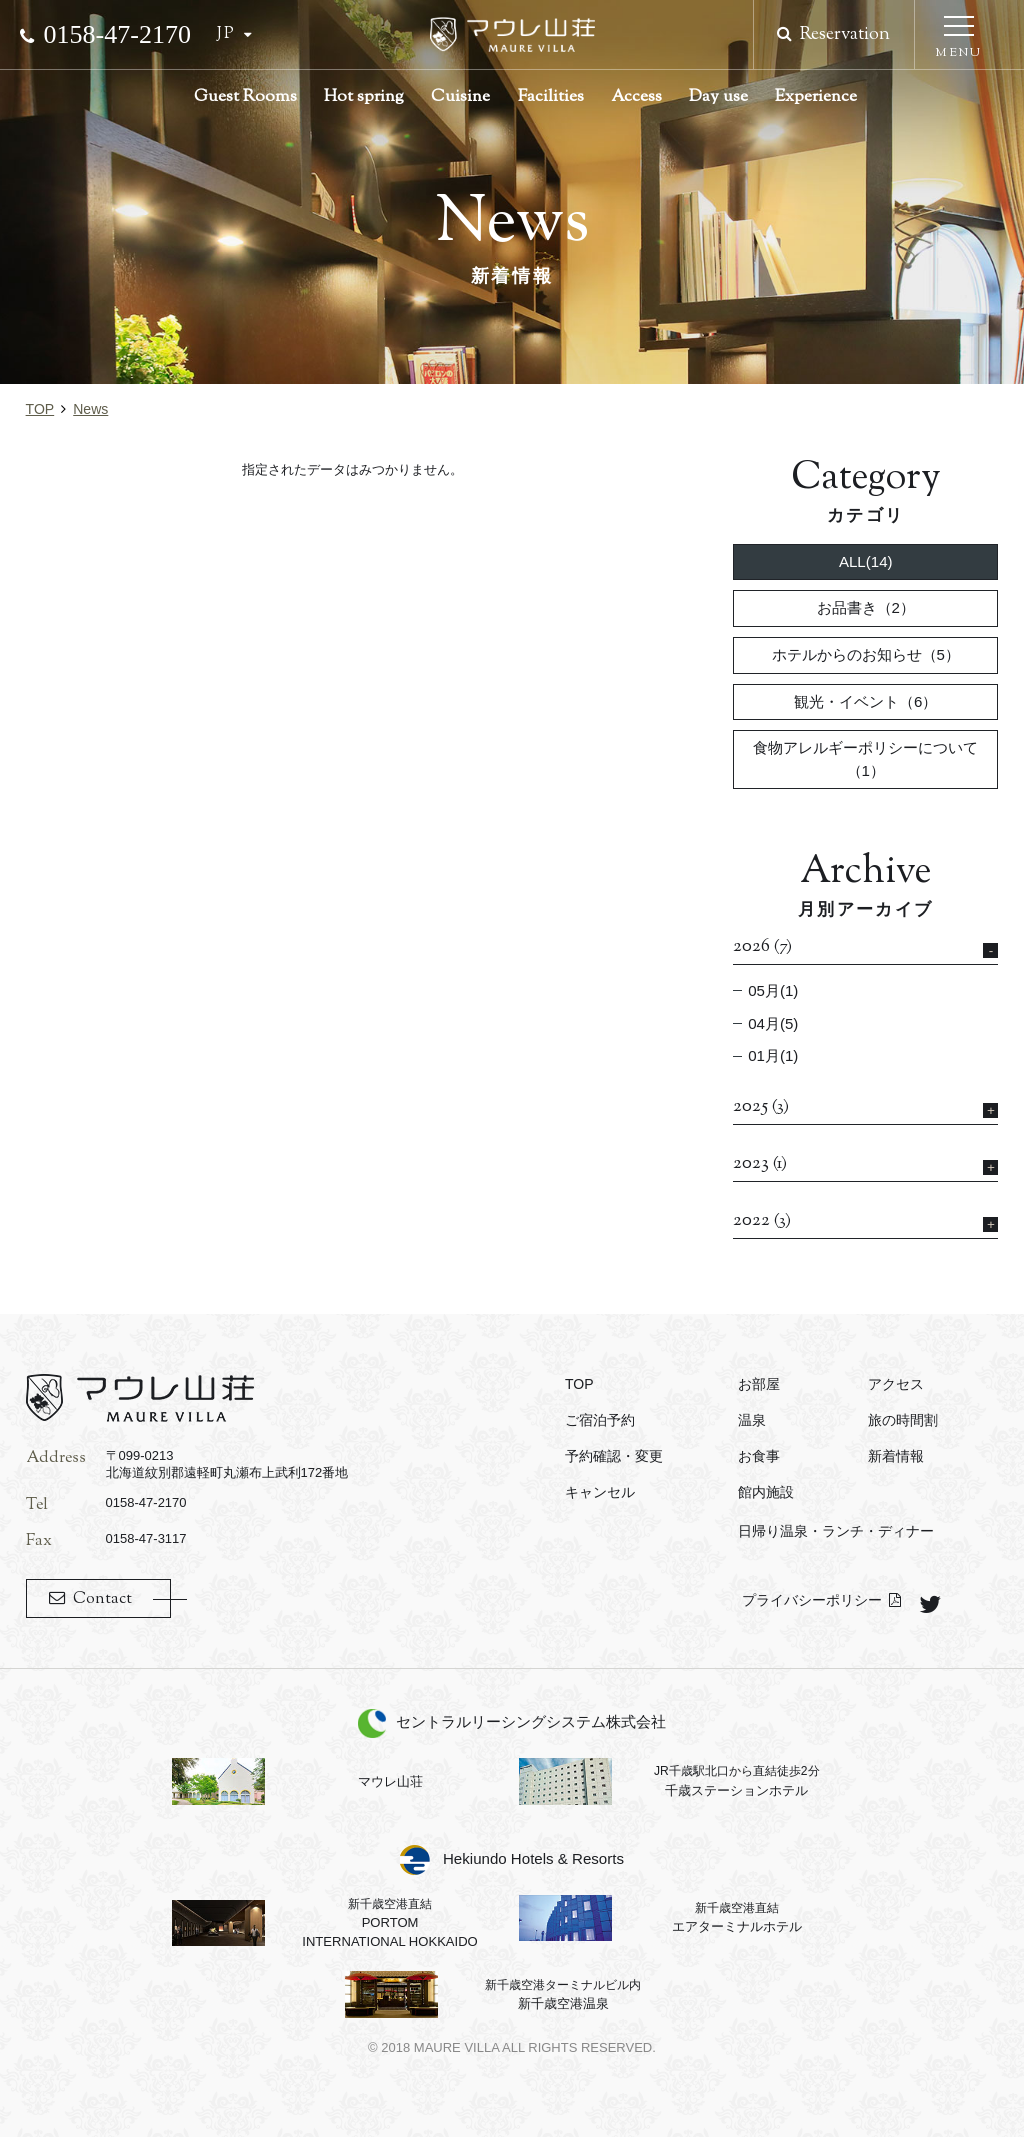 The height and width of the screenshot is (2137, 1024). I want to click on Facilities, so click(551, 97).